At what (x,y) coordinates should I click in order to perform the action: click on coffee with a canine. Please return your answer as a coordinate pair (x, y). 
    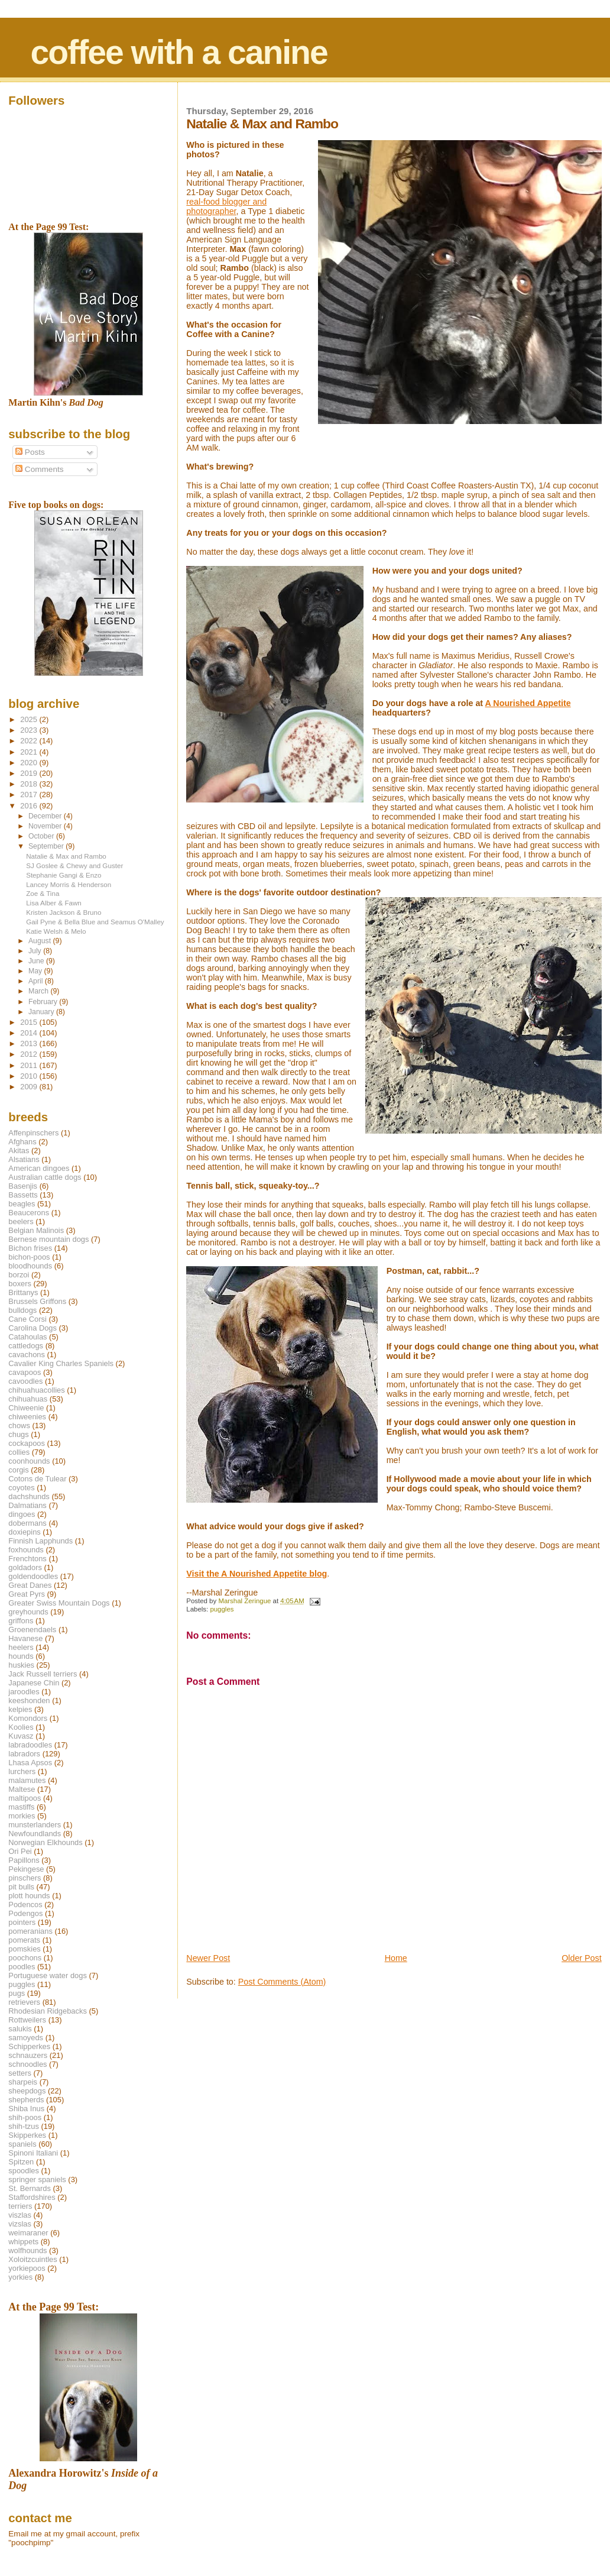
    Looking at the image, I should click on (179, 52).